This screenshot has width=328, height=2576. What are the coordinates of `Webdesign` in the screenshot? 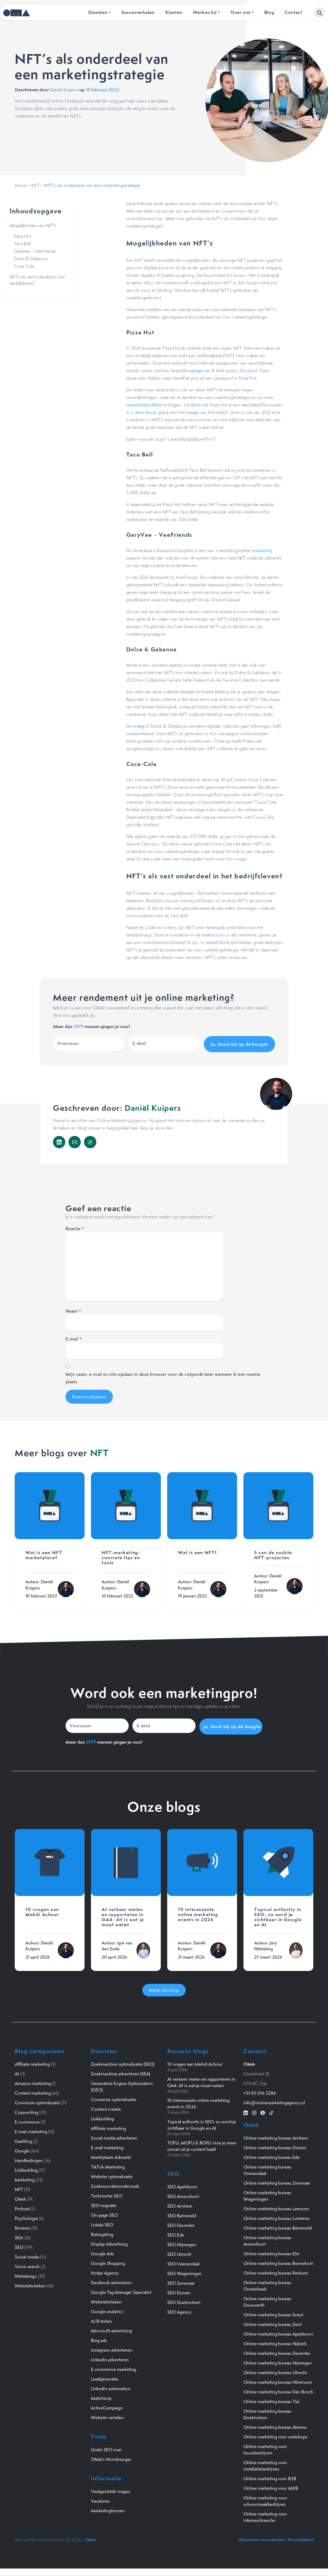 It's located at (26, 2274).